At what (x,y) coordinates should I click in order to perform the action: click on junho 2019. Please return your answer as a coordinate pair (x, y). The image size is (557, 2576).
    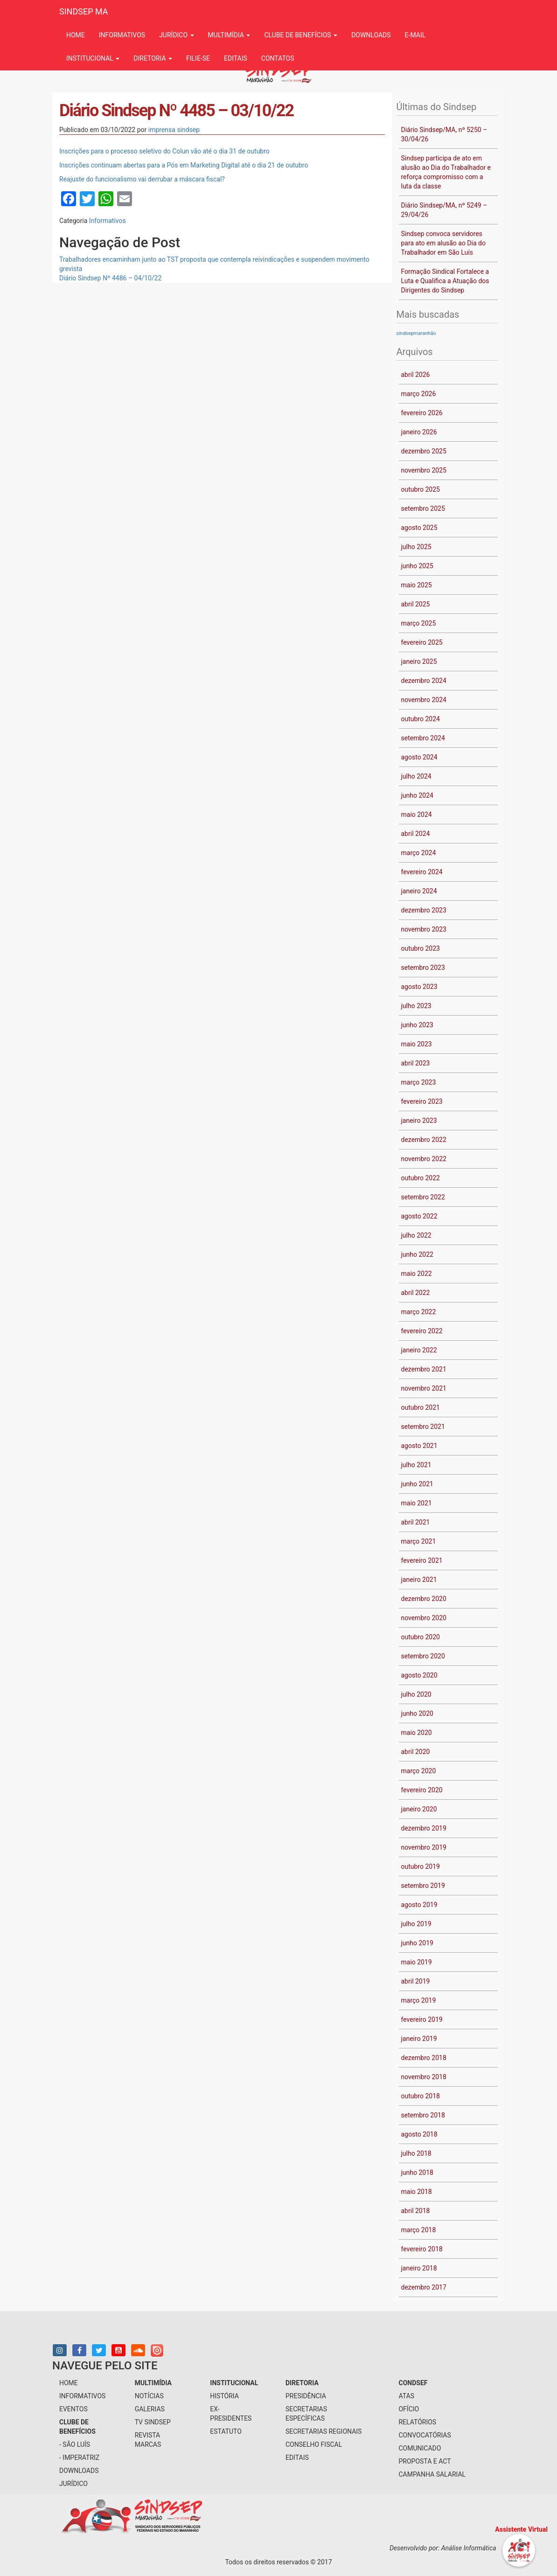
    Looking at the image, I should click on (417, 1943).